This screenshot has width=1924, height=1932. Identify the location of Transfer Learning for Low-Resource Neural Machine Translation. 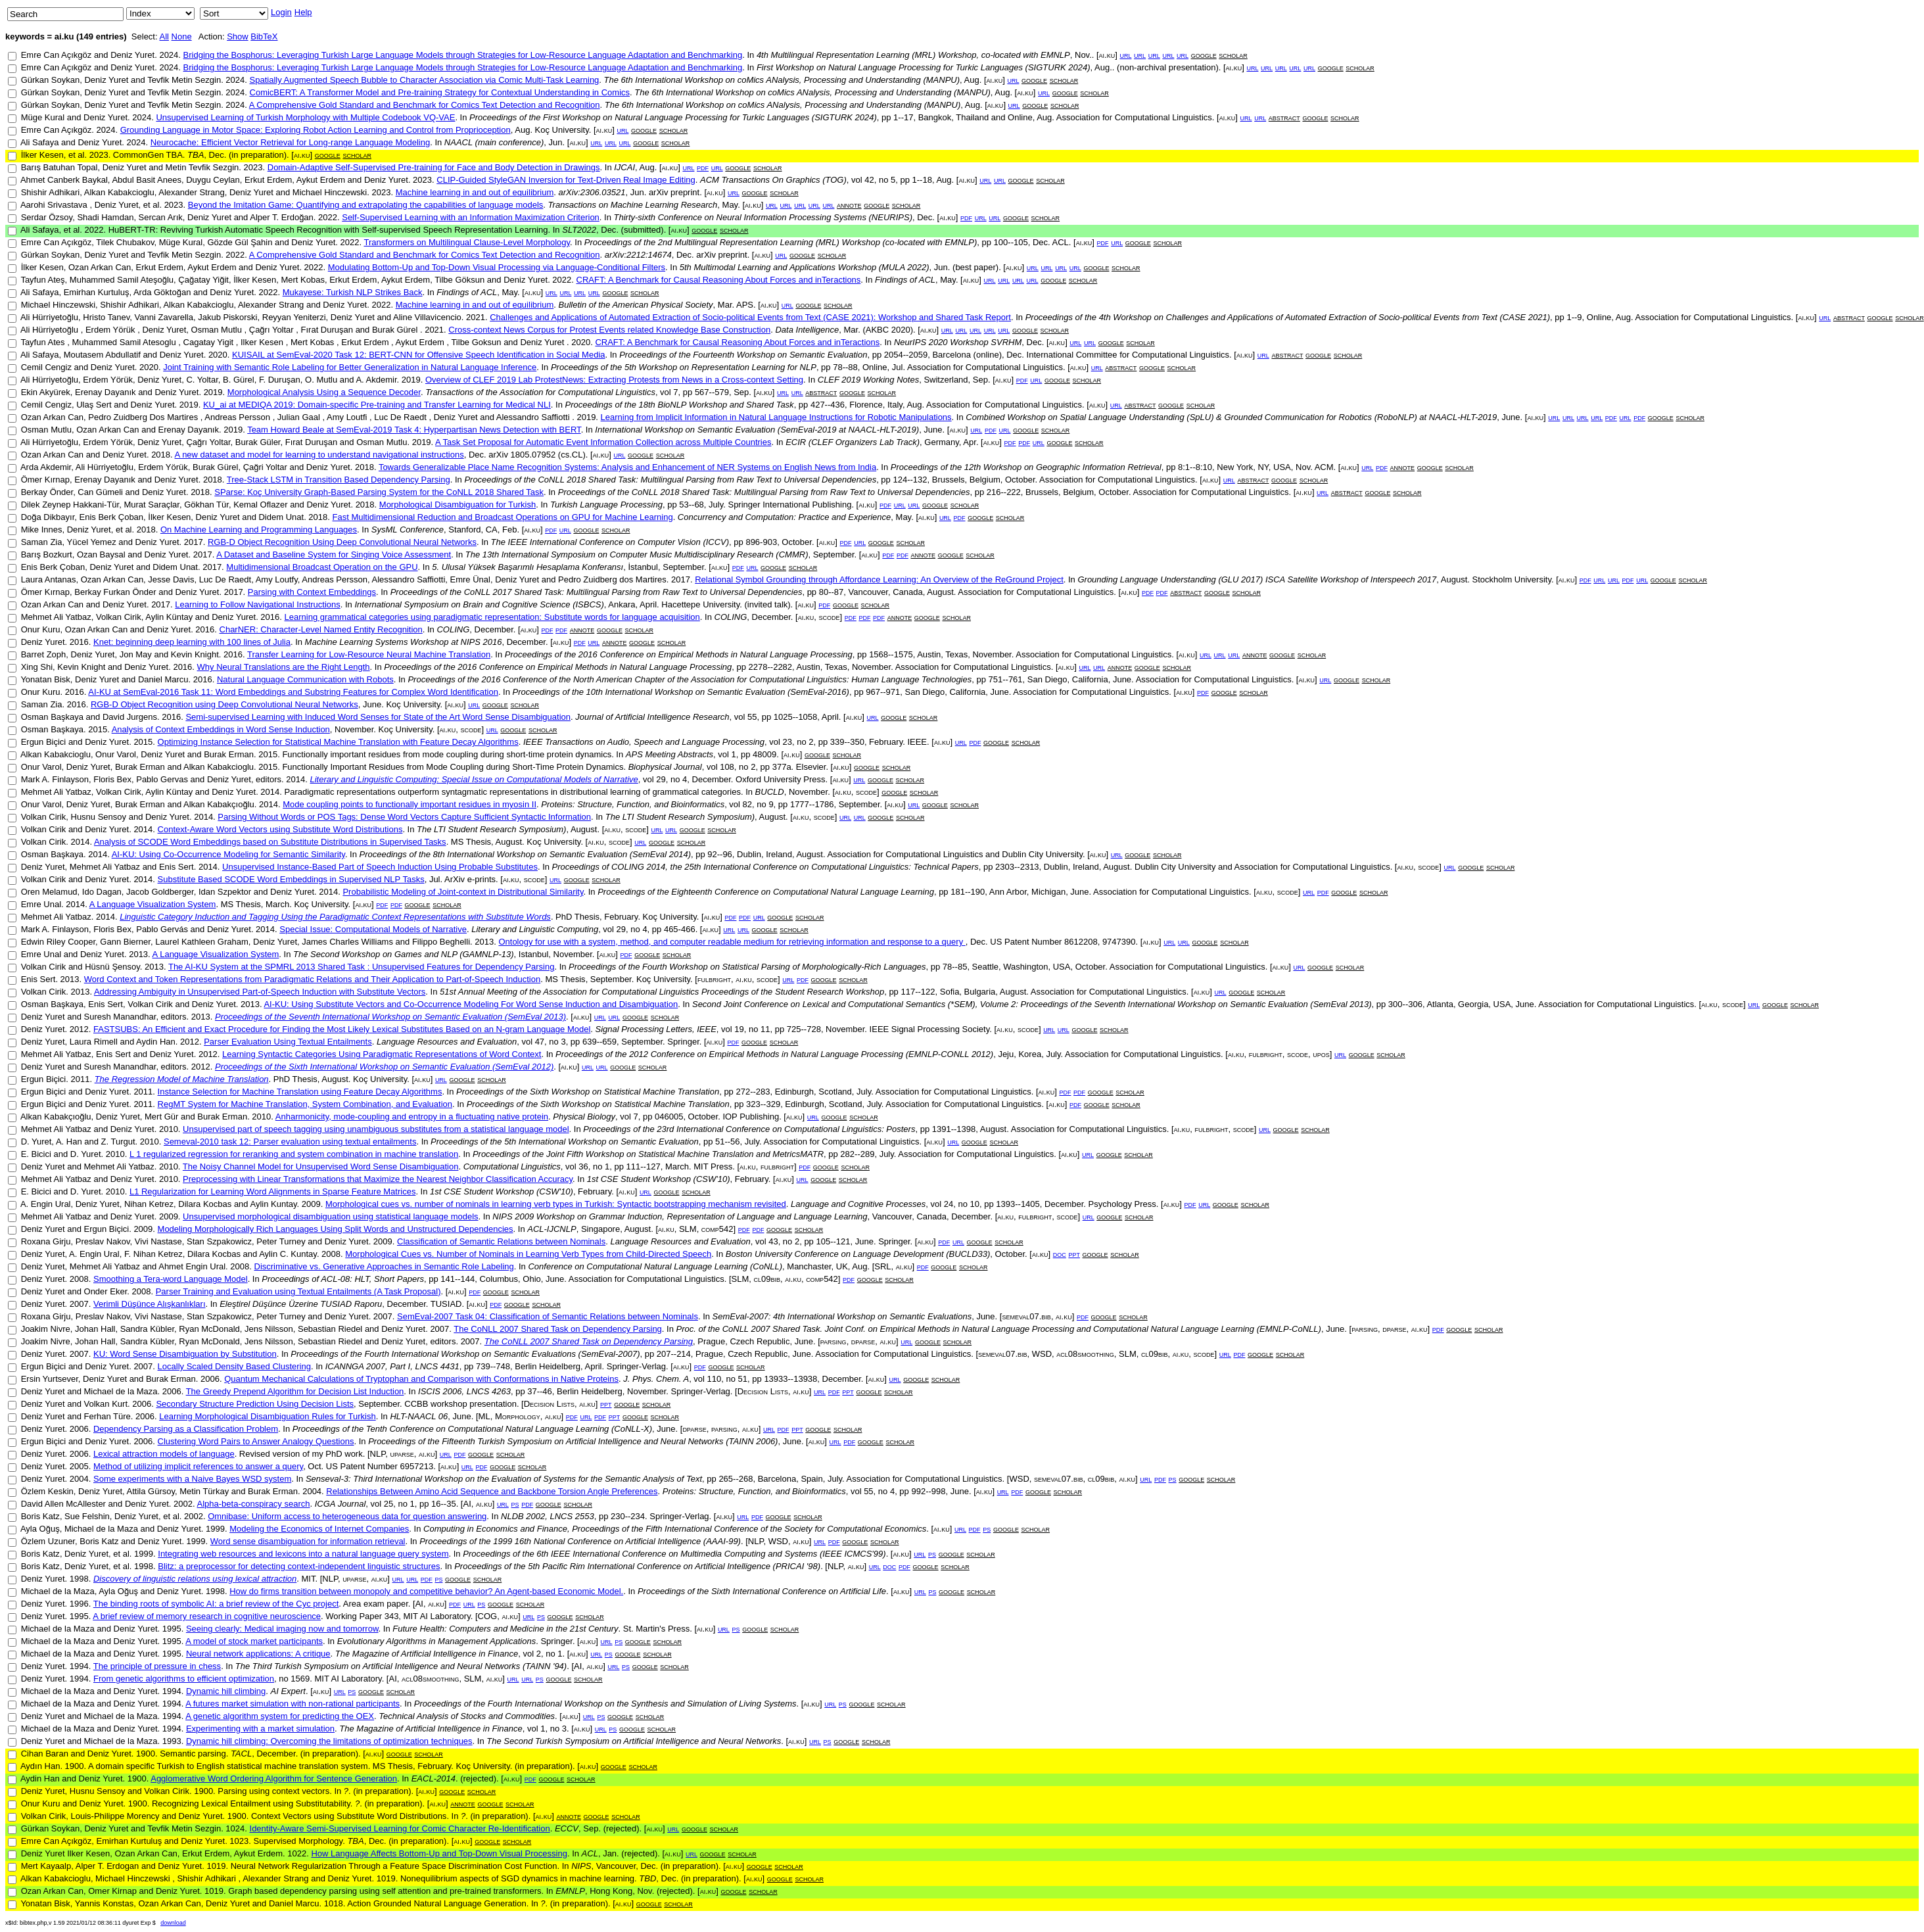
(368, 654).